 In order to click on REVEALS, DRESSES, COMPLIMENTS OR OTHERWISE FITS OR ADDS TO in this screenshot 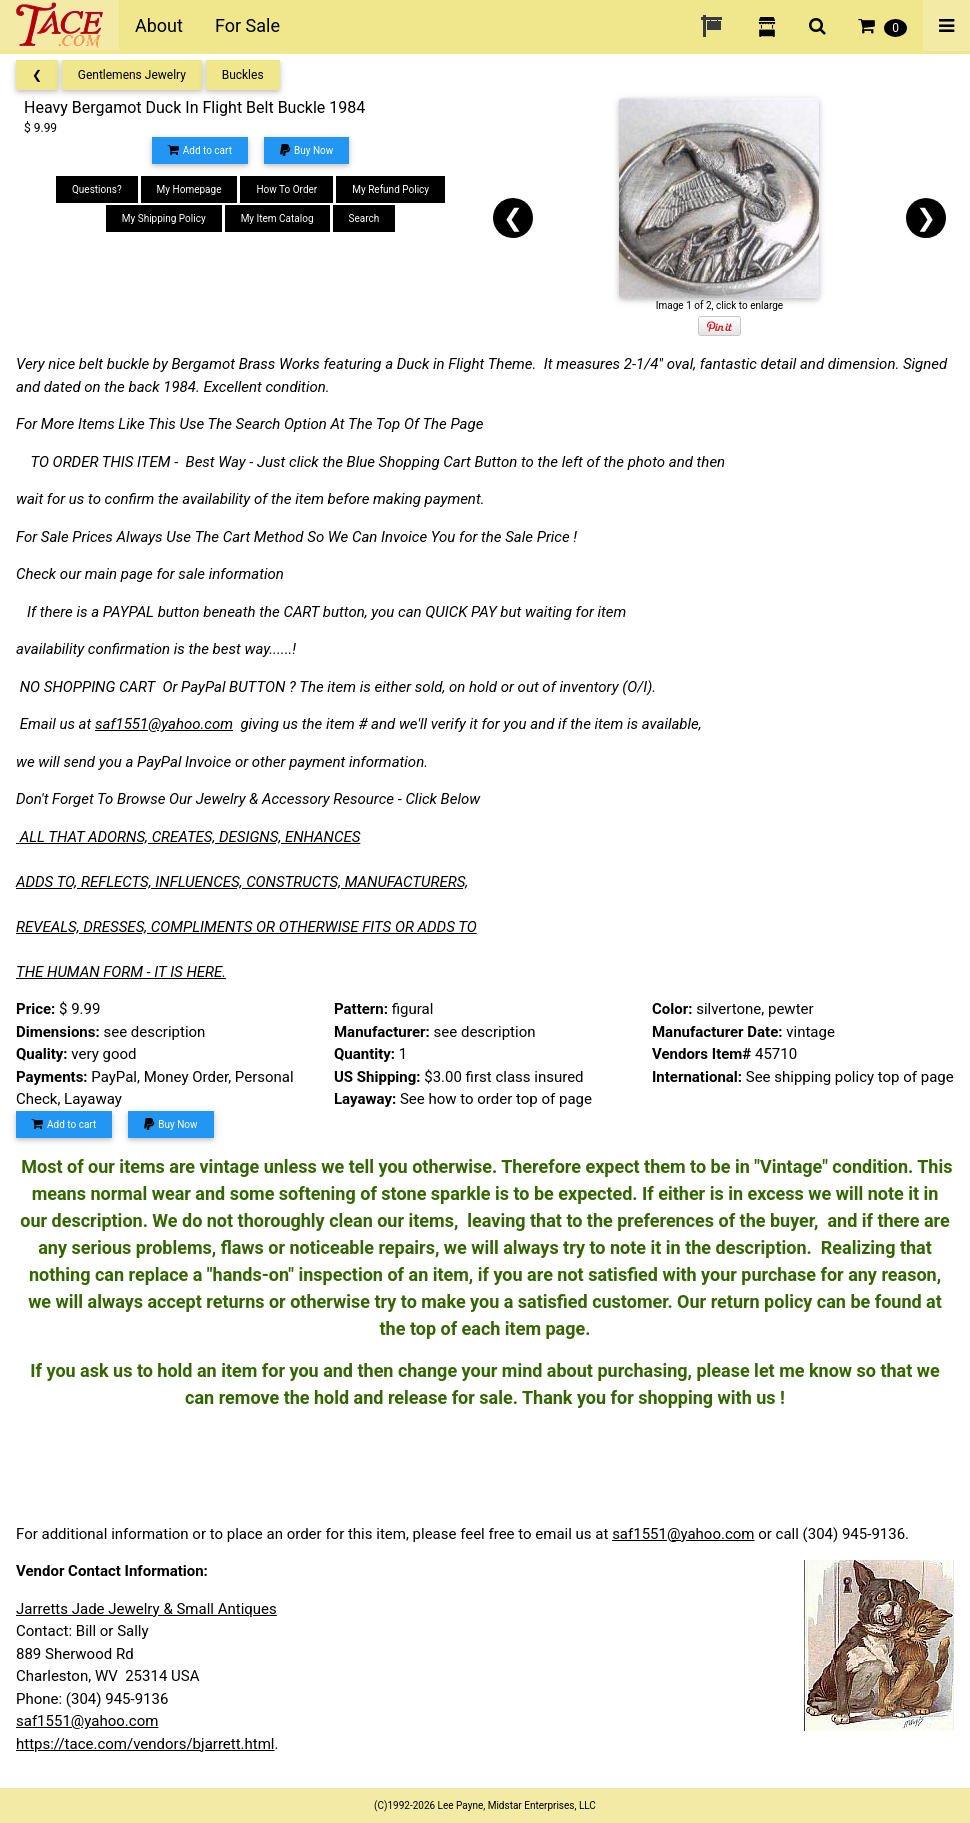, I will do `click(246, 927)`.